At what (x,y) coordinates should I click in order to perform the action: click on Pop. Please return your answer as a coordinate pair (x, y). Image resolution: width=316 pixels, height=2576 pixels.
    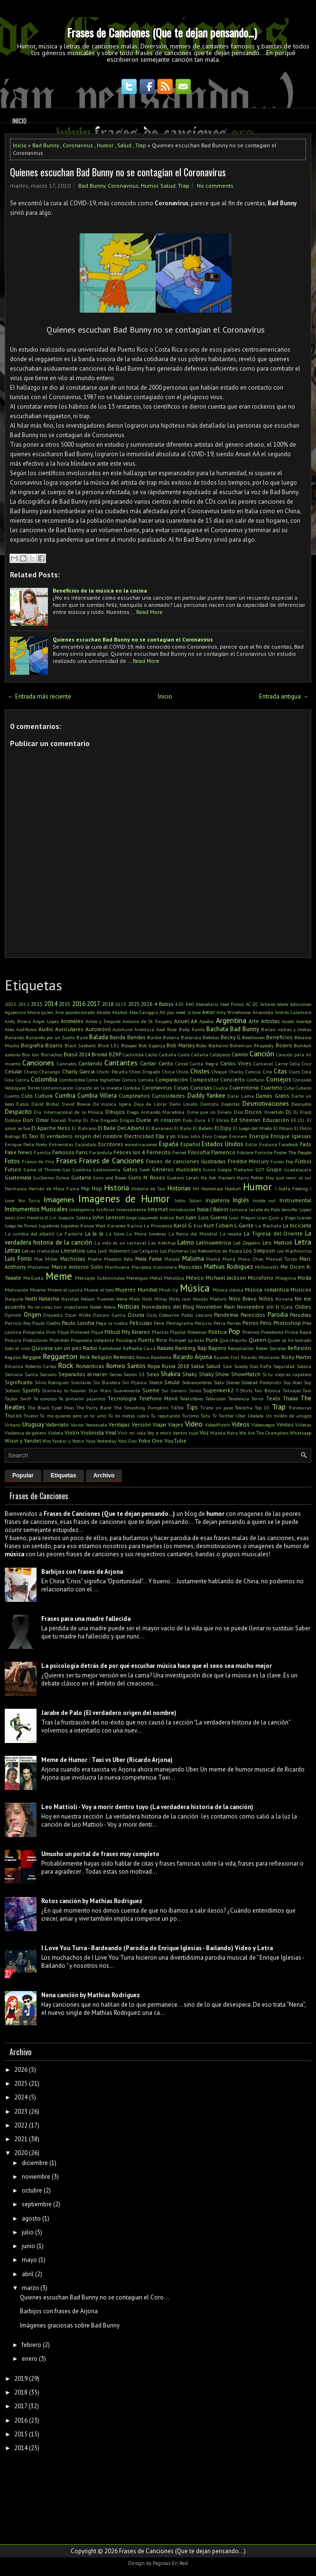
    Looking at the image, I should click on (234, 1331).